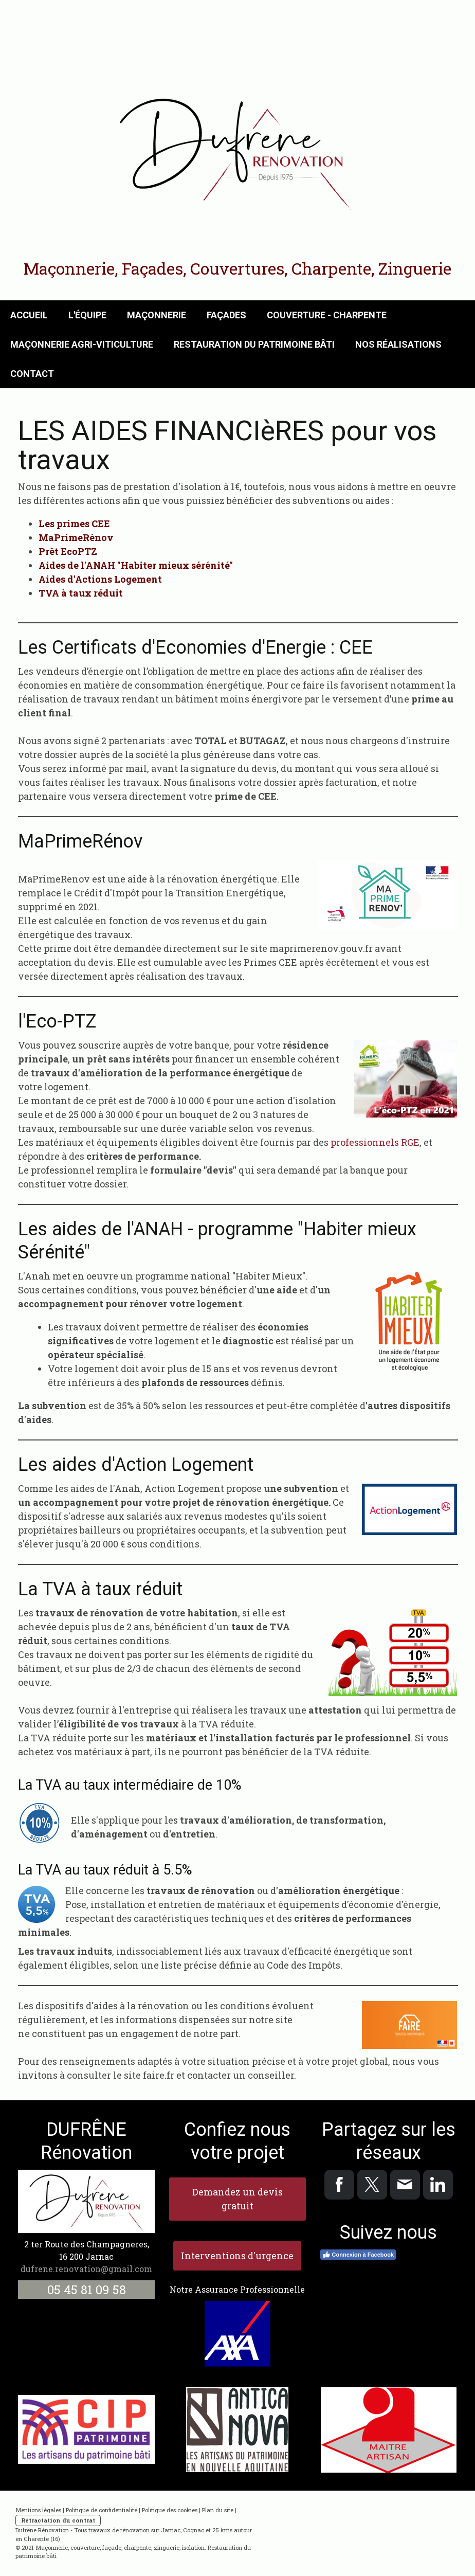 The image size is (475, 2576). What do you see at coordinates (254, 344) in the screenshot?
I see `Restauration du Patrimoine Bâti` at bounding box center [254, 344].